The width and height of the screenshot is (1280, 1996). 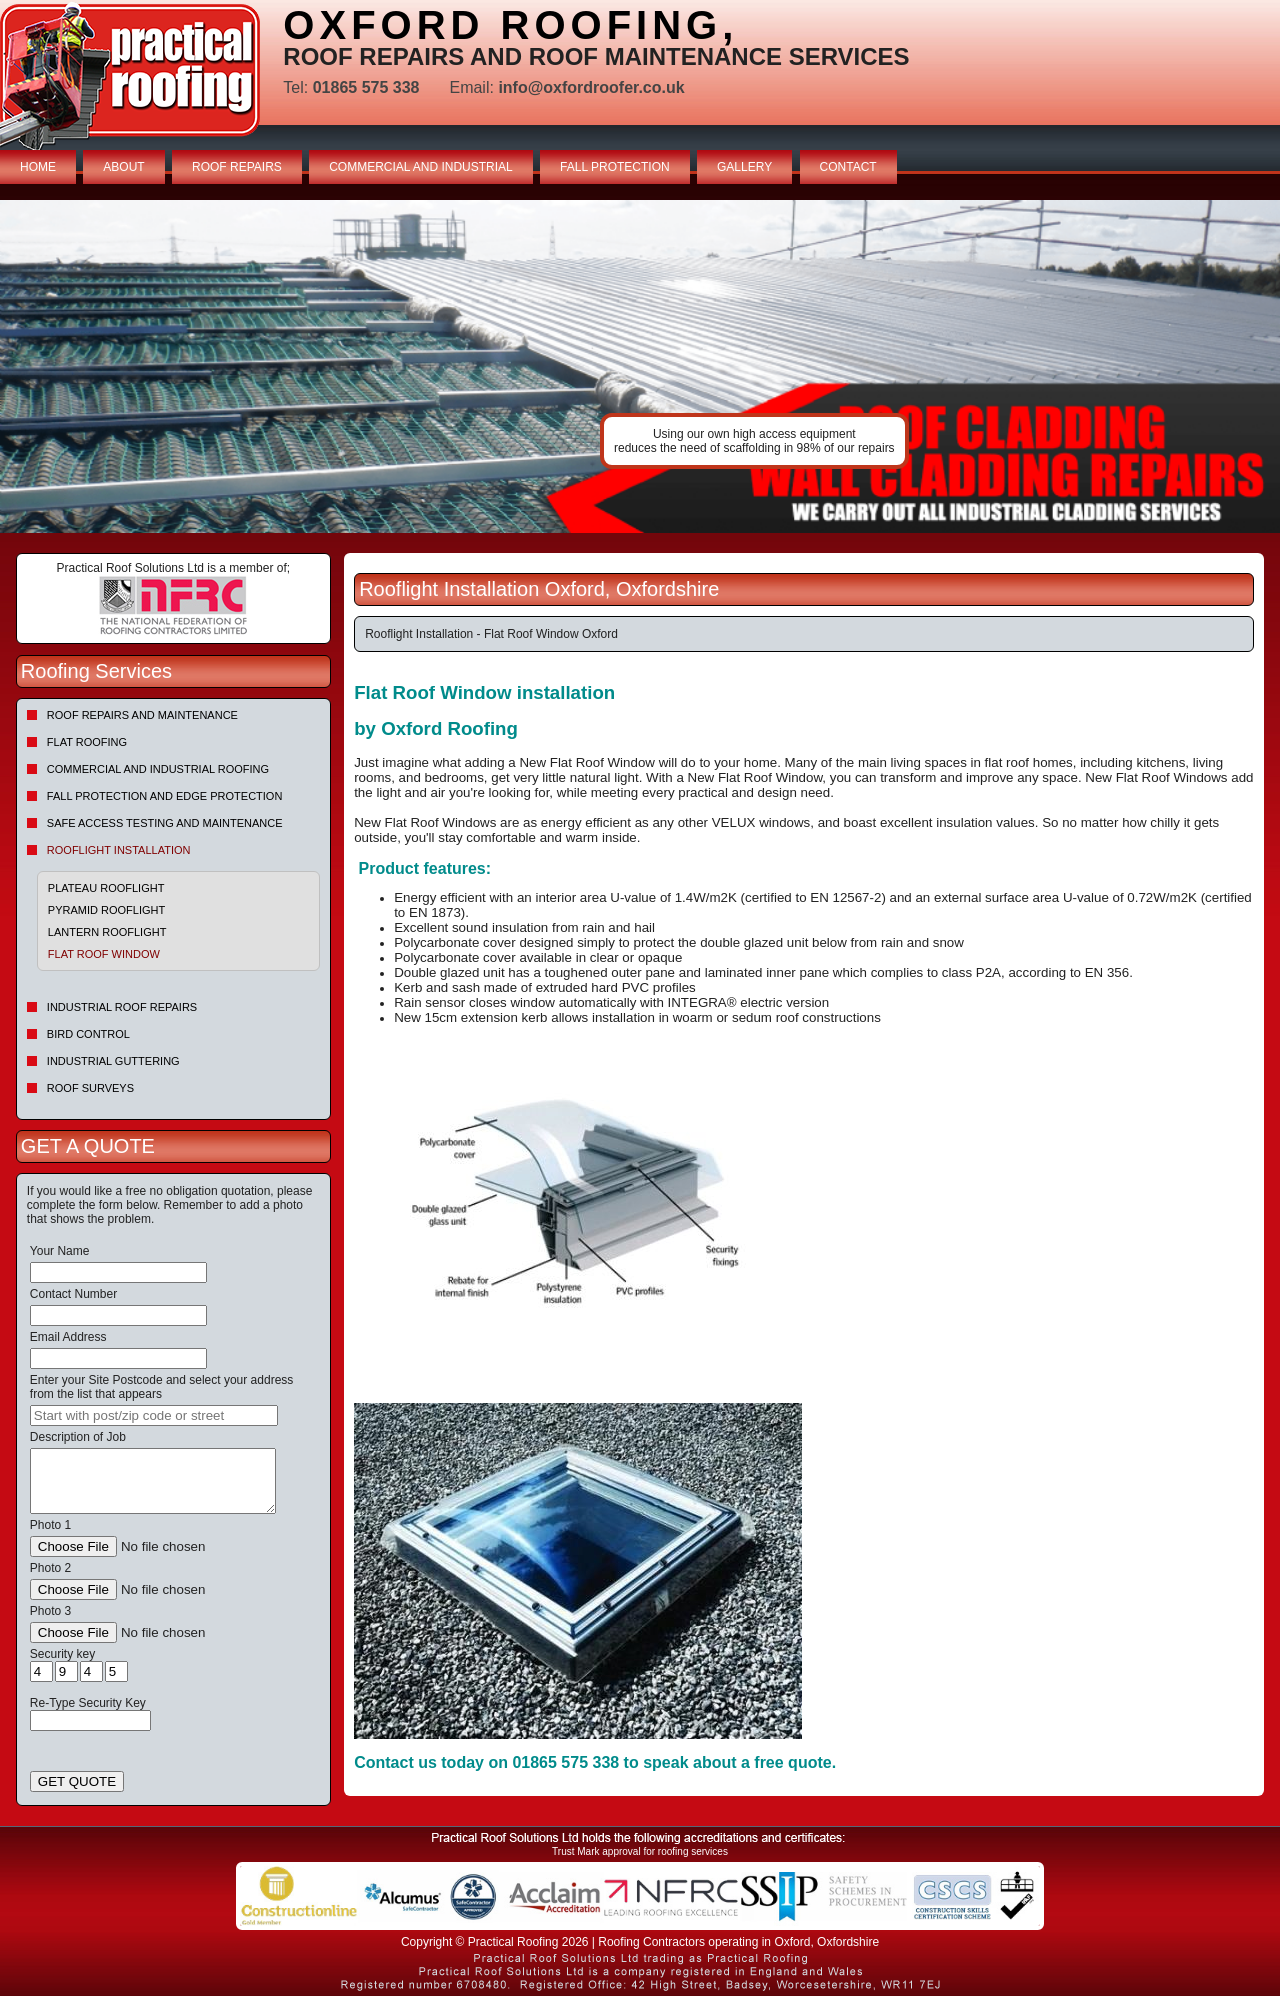 I want to click on Roof Surveys, so click(x=90, y=1088).